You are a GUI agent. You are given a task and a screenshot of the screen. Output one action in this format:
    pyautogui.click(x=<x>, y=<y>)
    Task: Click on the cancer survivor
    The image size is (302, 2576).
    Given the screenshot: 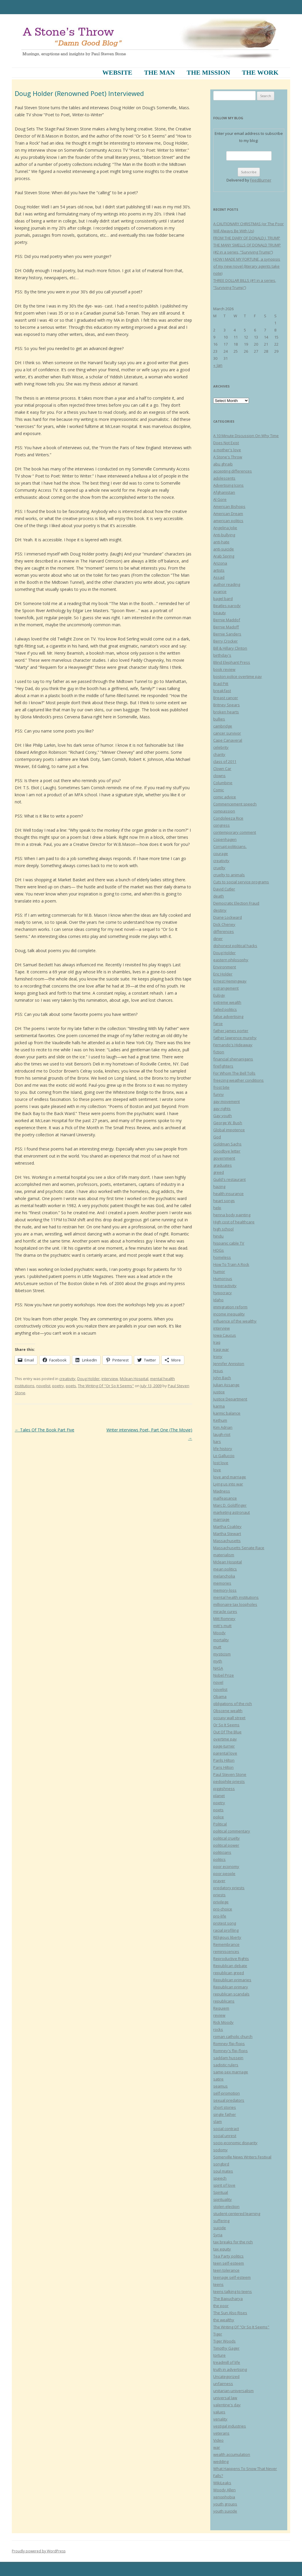 What is the action you would take?
    pyautogui.click(x=227, y=733)
    